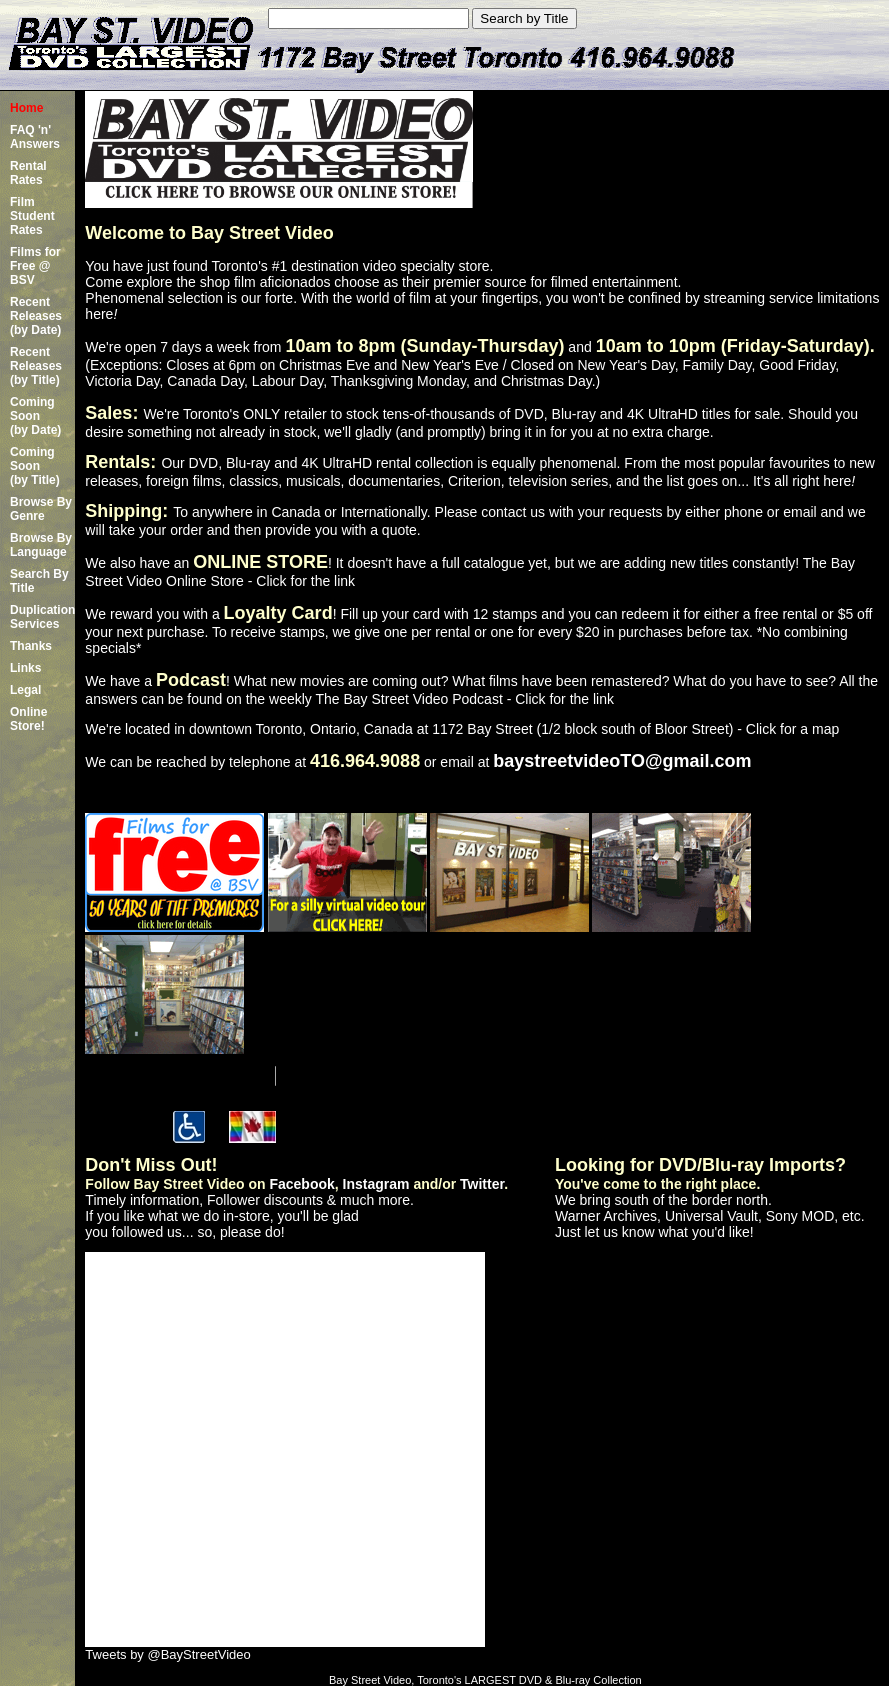 Image resolution: width=889 pixels, height=1686 pixels. Describe the element at coordinates (25, 668) in the screenshot. I see `Links` at that location.